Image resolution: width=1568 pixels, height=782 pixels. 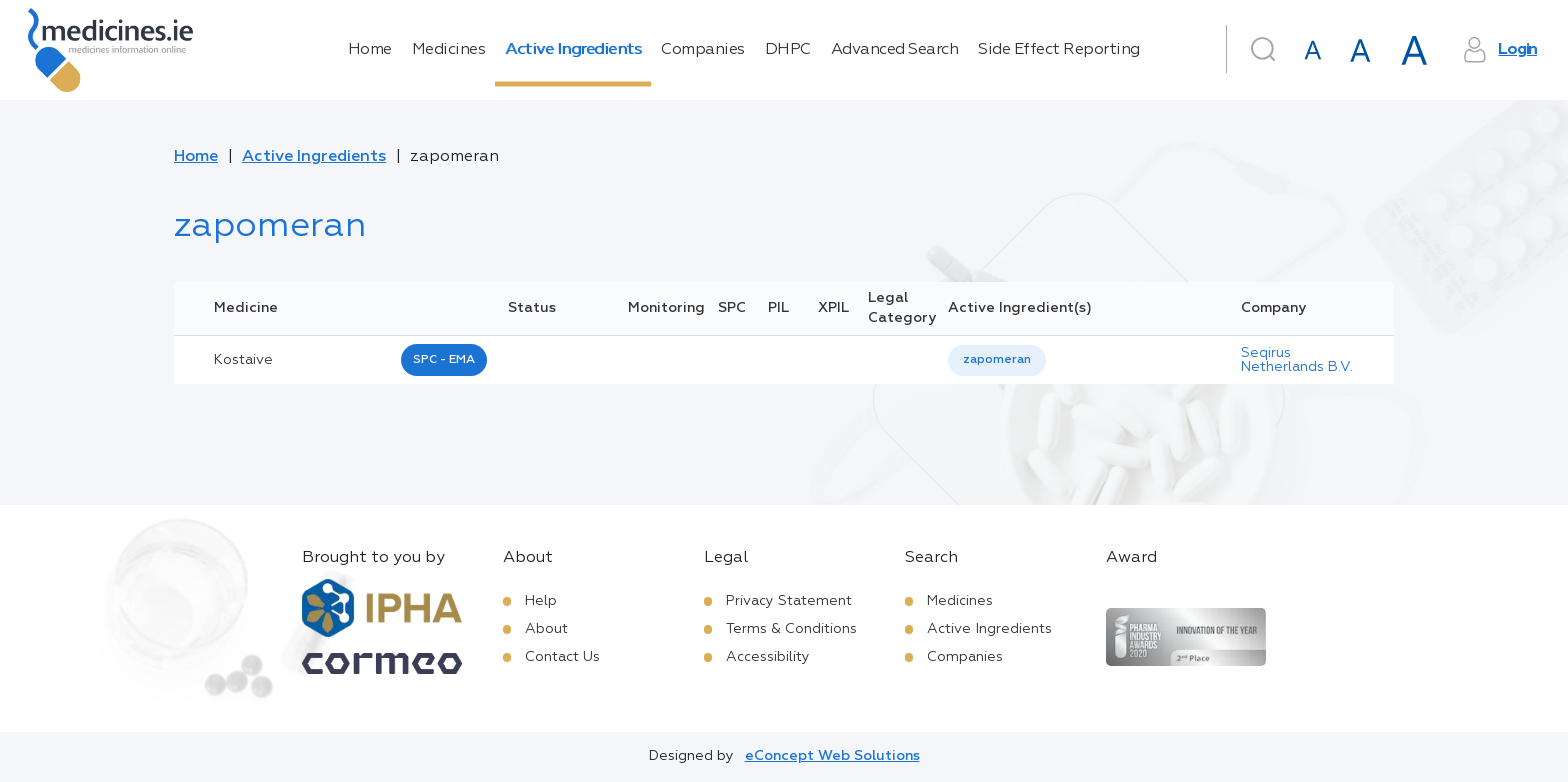 What do you see at coordinates (895, 50) in the screenshot?
I see `Advanced Search` at bounding box center [895, 50].